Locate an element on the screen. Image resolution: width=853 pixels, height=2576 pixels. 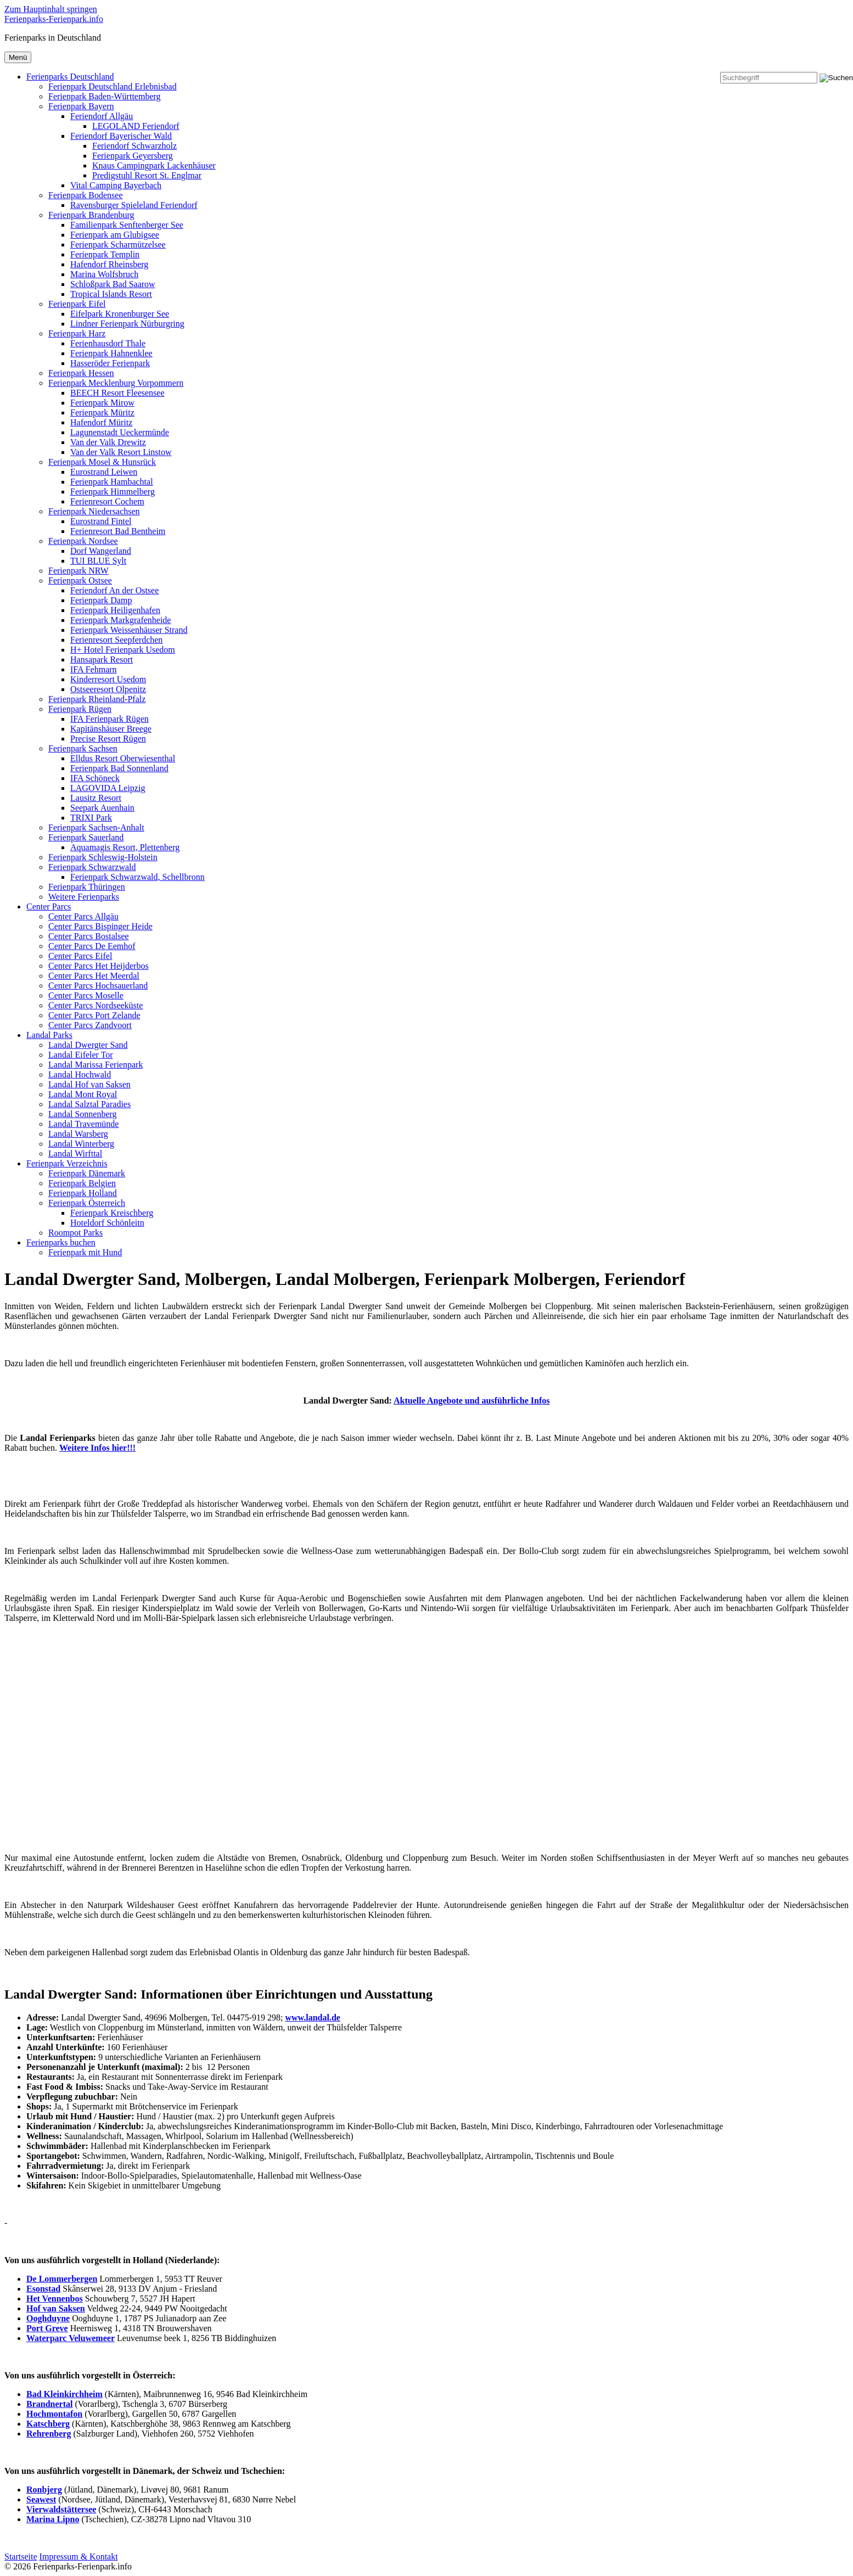
Landal Travemünde is located at coordinates (83, 1124).